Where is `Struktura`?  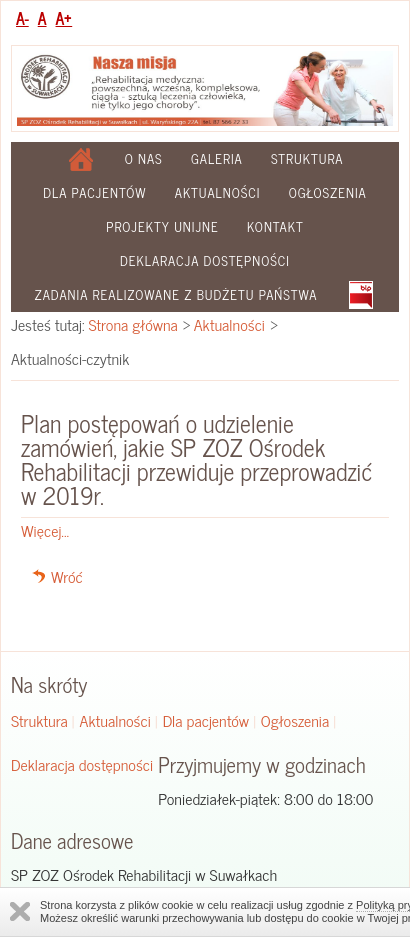 Struktura is located at coordinates (307, 158).